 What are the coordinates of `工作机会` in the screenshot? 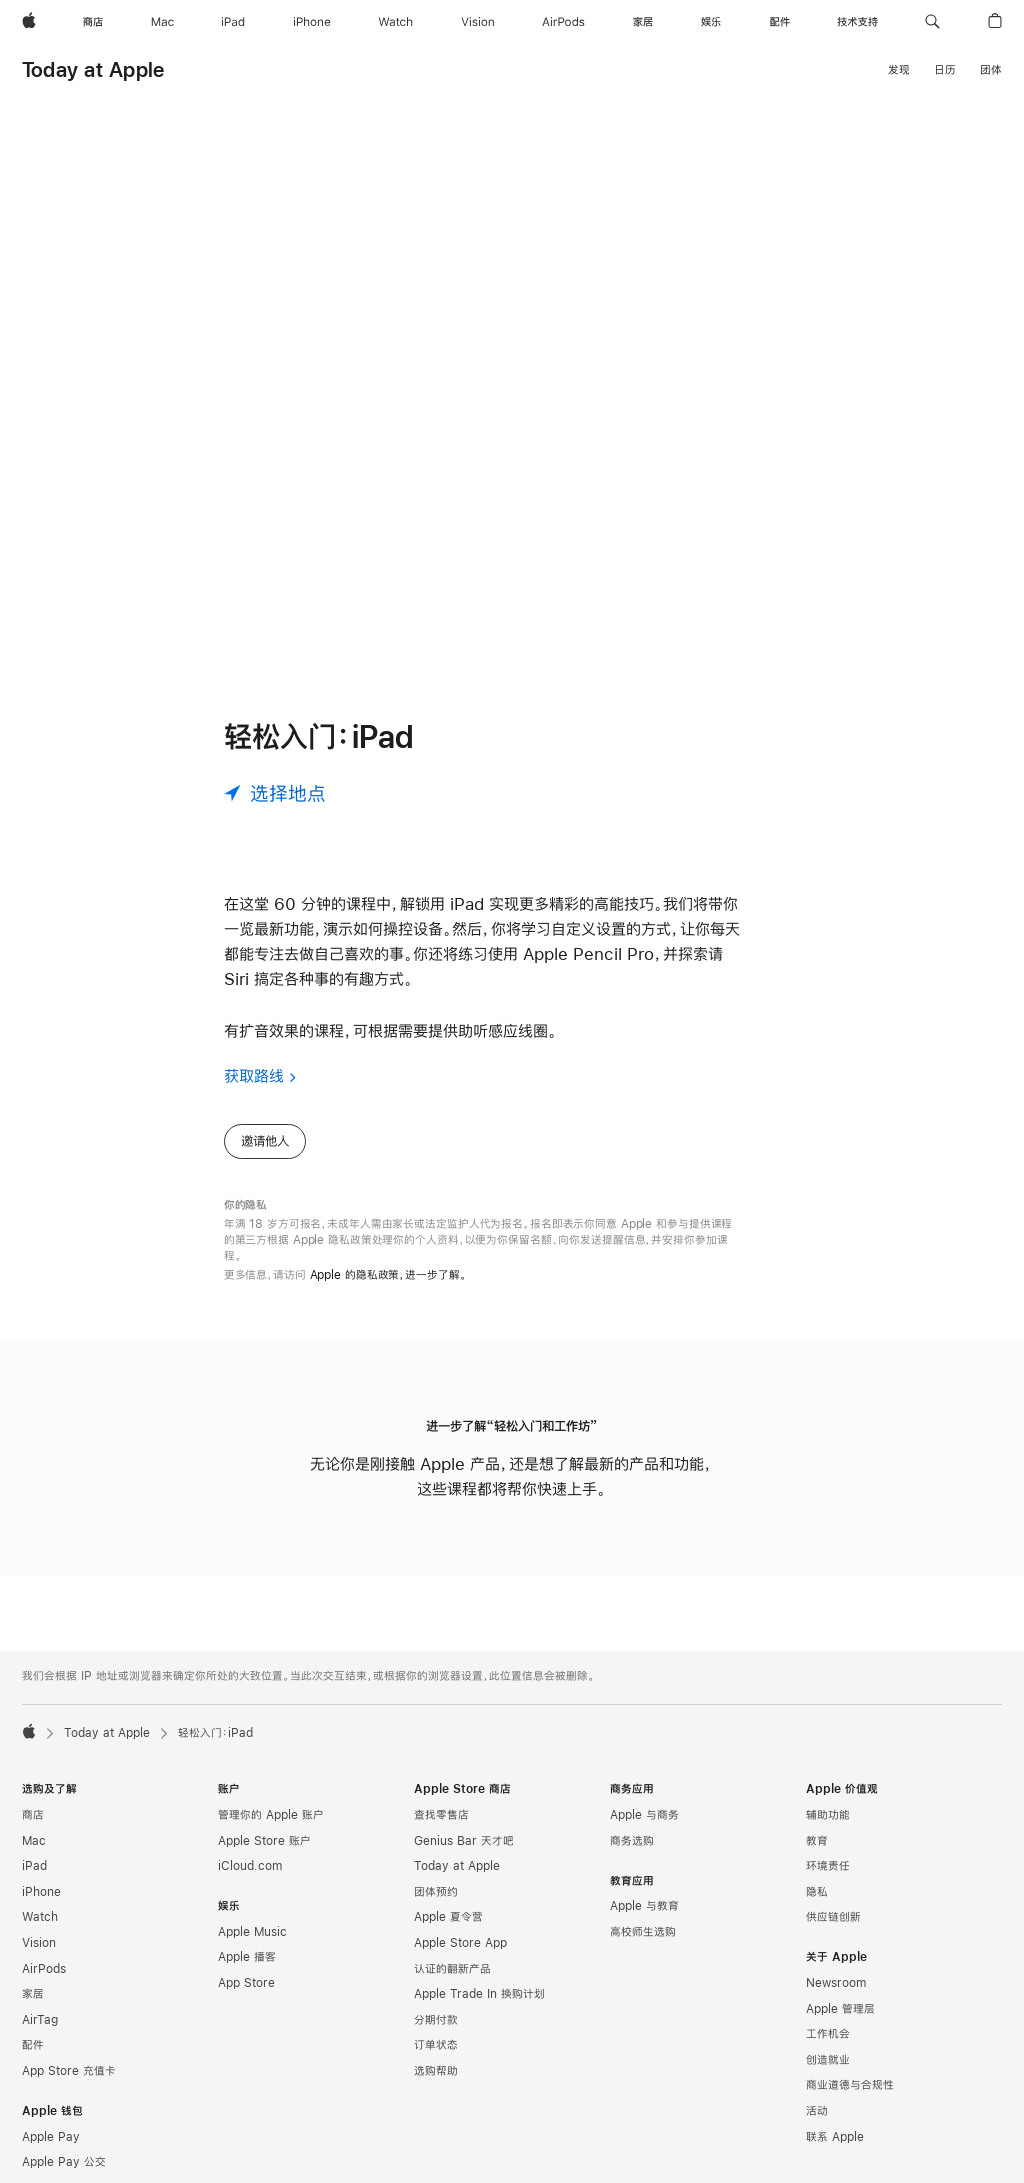 It's located at (828, 2034).